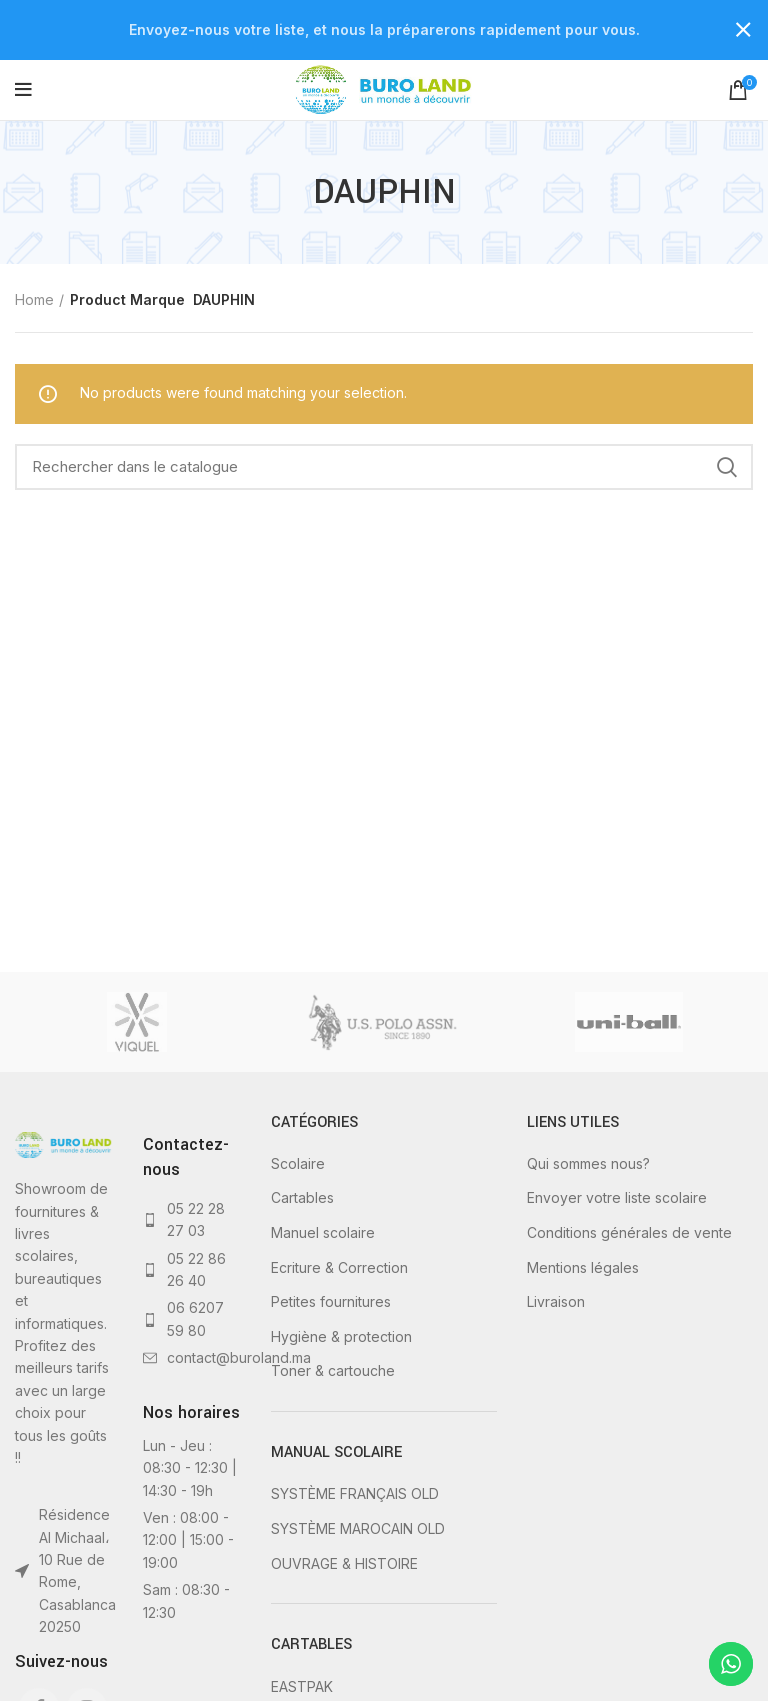  I want to click on [Close header banner], so click(743, 30).